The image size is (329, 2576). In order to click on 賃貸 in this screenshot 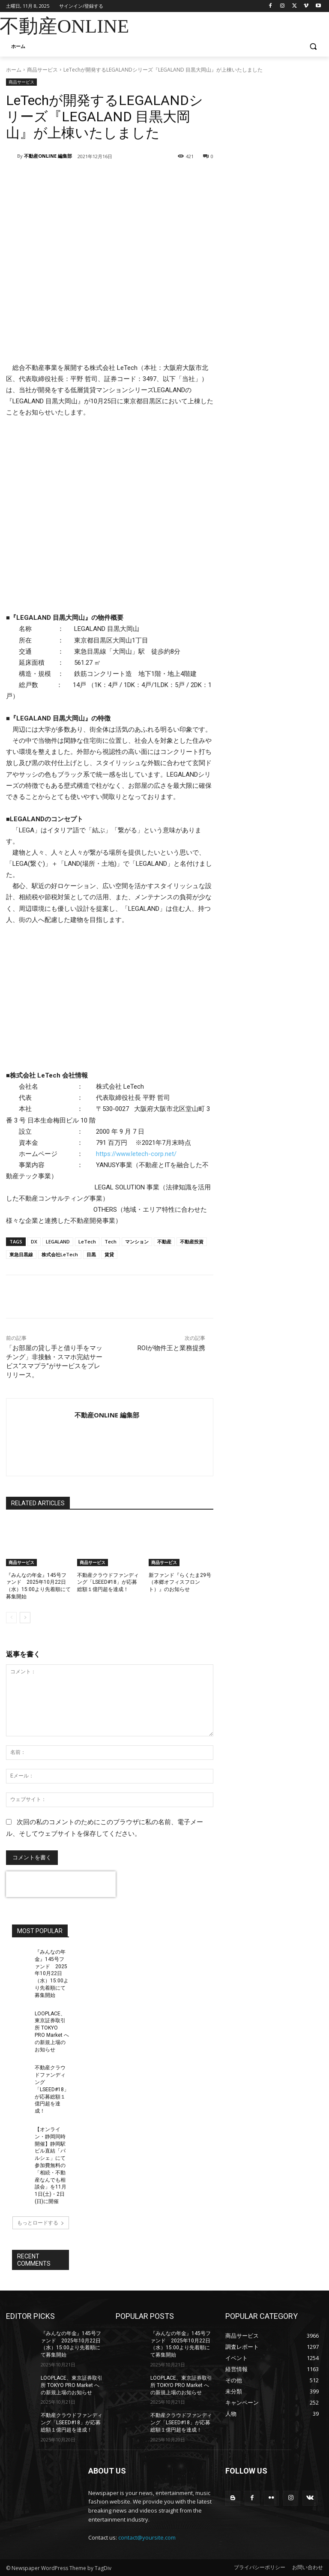, I will do `click(109, 1254)`.